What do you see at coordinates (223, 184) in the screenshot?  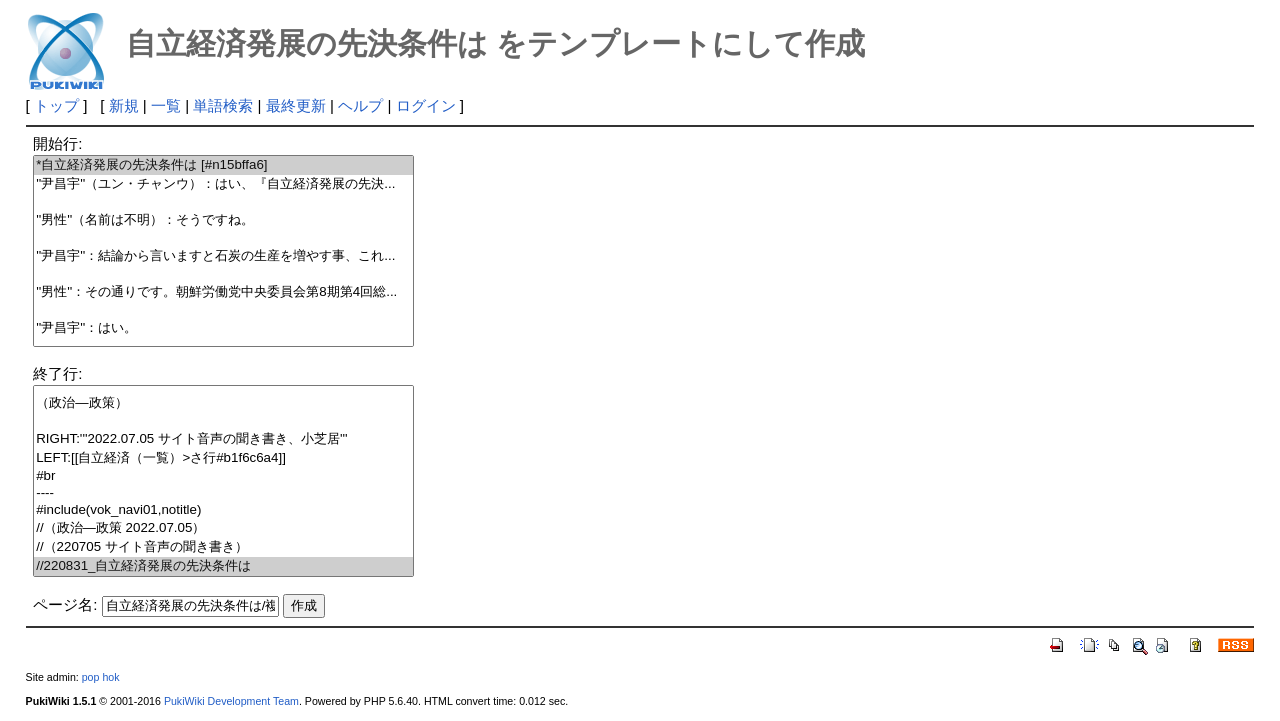 I see `''尹昌宇''（ユン・チャンウ）：はい、『自立経済発展の先決...` at bounding box center [223, 184].